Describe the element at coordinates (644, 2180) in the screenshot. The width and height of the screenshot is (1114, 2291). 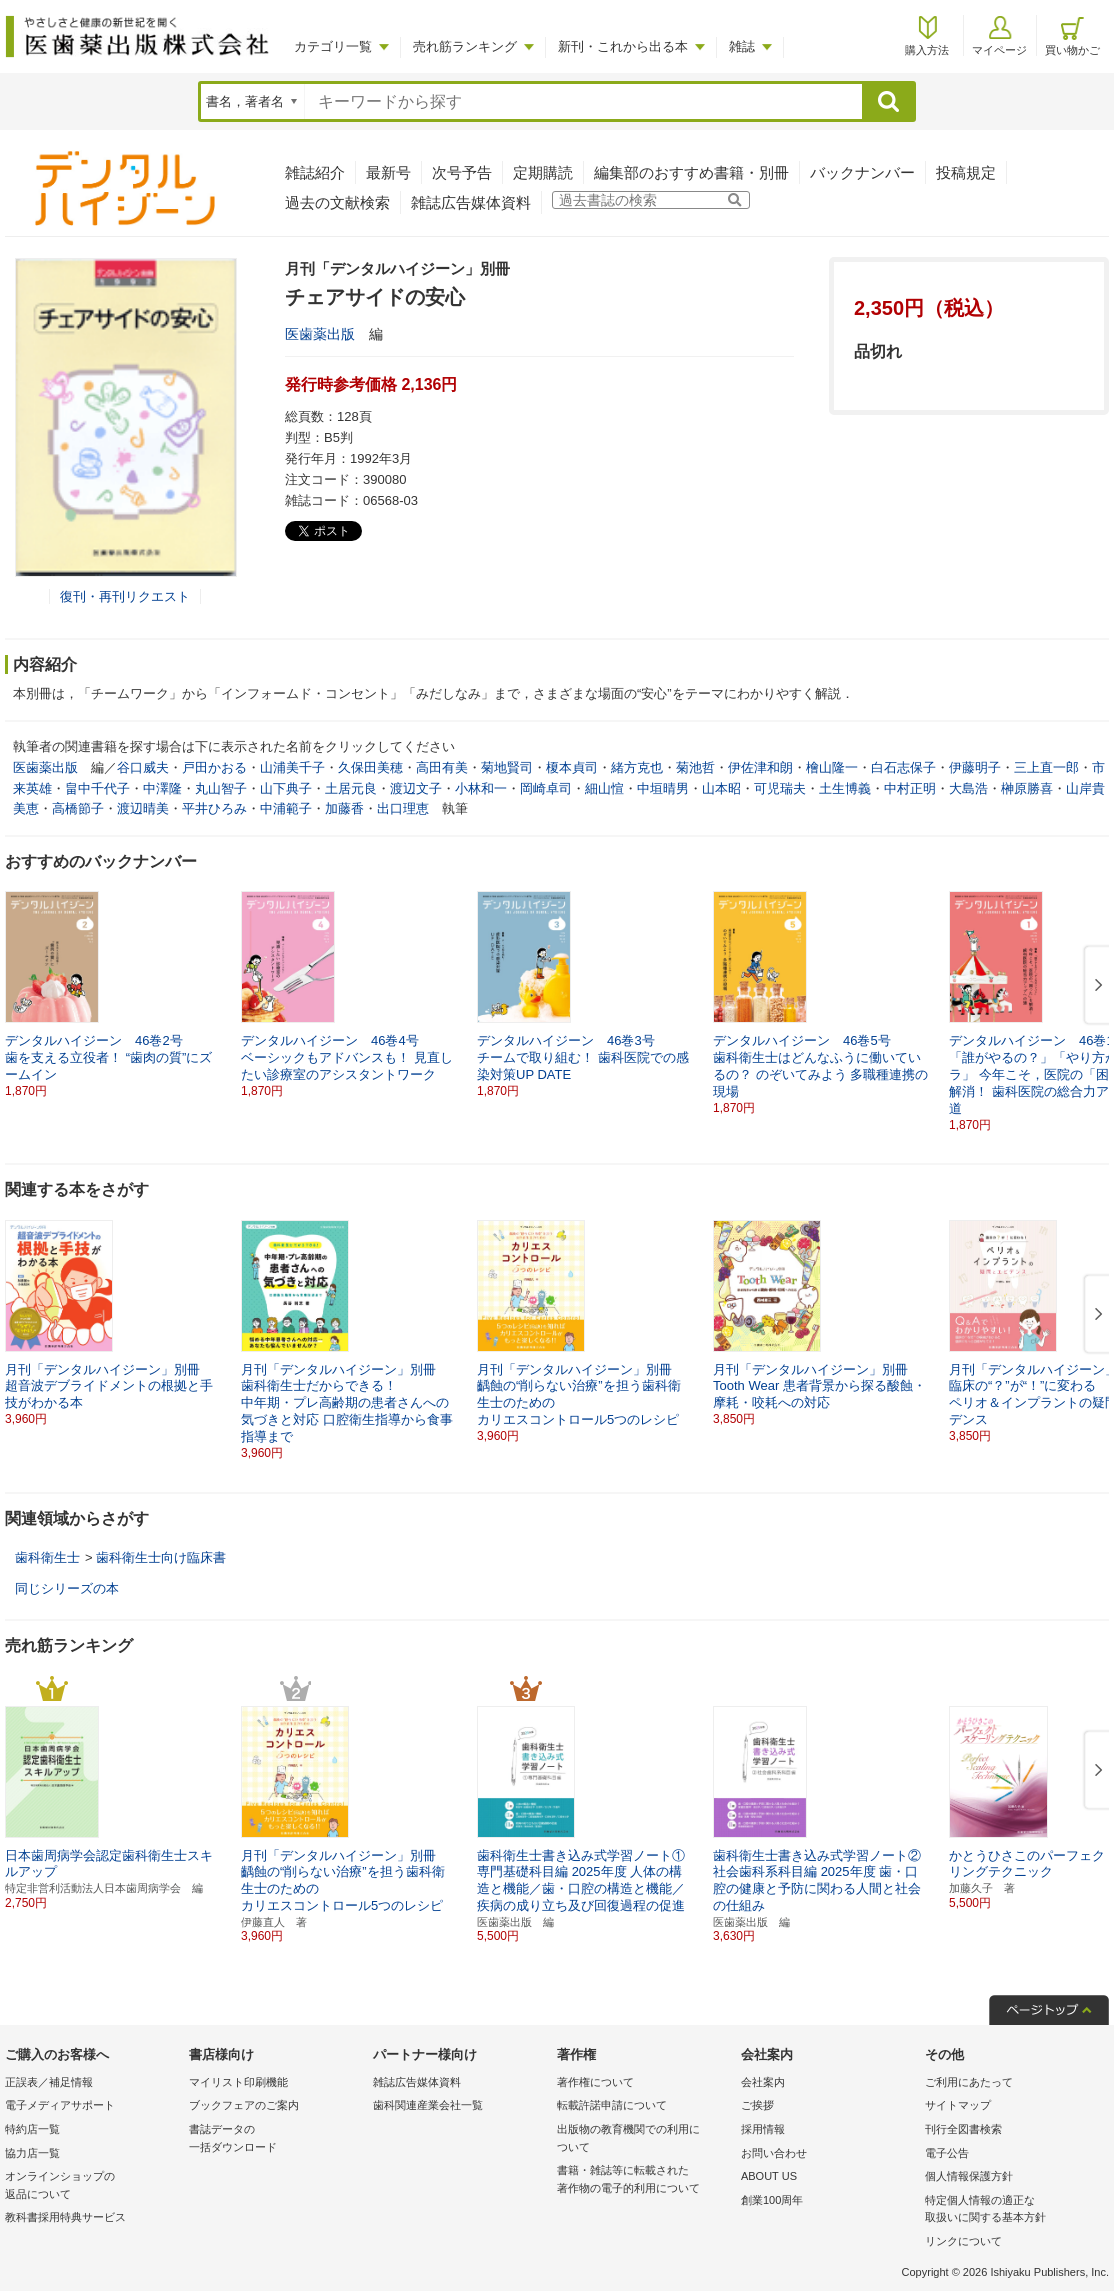
I see `書籍・雑誌等に転載された` at that location.